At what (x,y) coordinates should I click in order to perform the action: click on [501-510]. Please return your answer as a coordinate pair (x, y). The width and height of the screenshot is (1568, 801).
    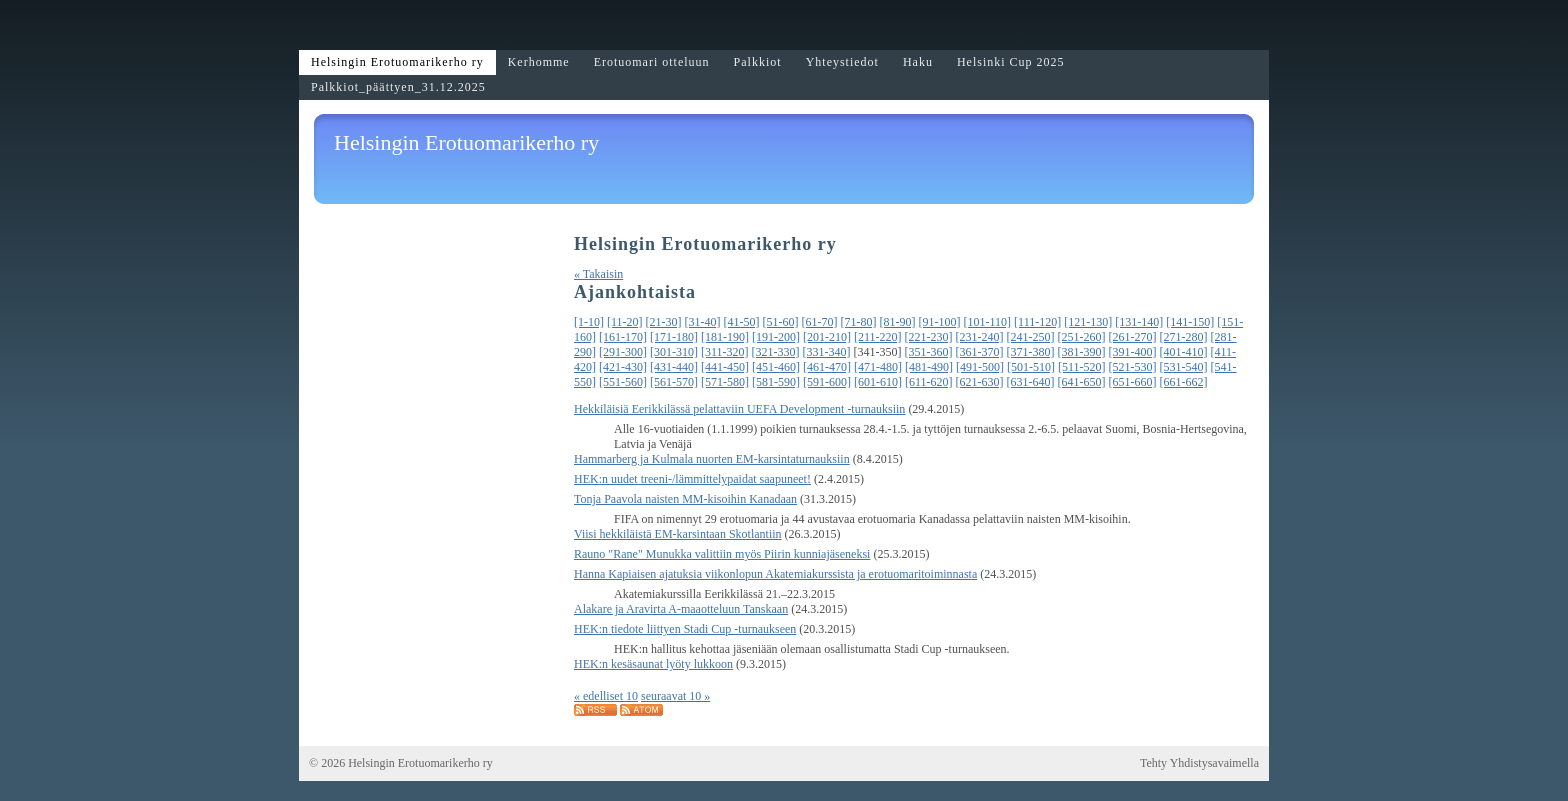
    Looking at the image, I should click on (1031, 367).